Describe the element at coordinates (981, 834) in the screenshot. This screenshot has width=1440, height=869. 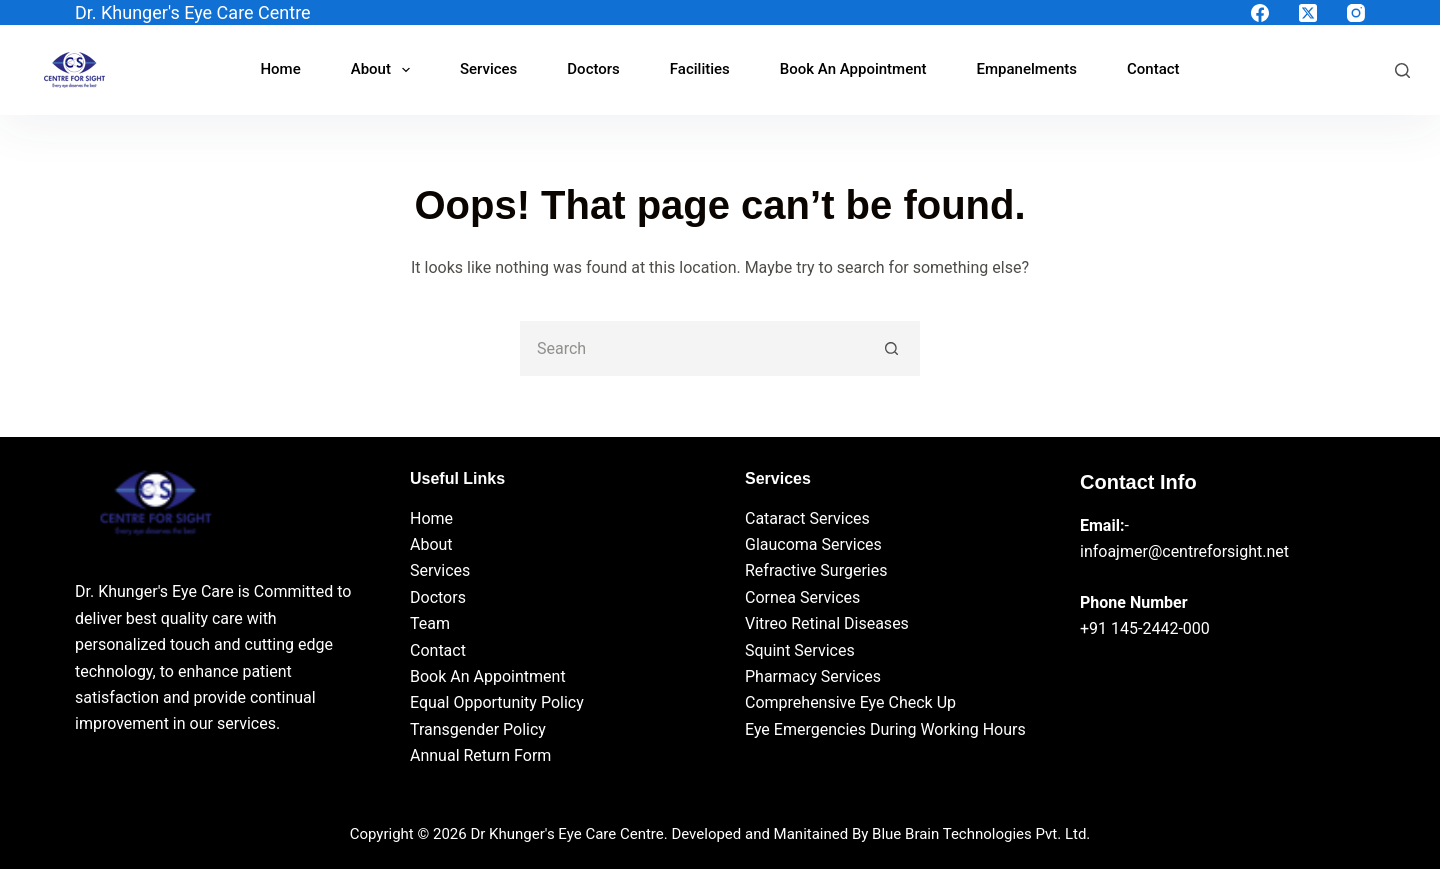
I see `Blue Brain Technologies Pvt. Ltd.` at that location.